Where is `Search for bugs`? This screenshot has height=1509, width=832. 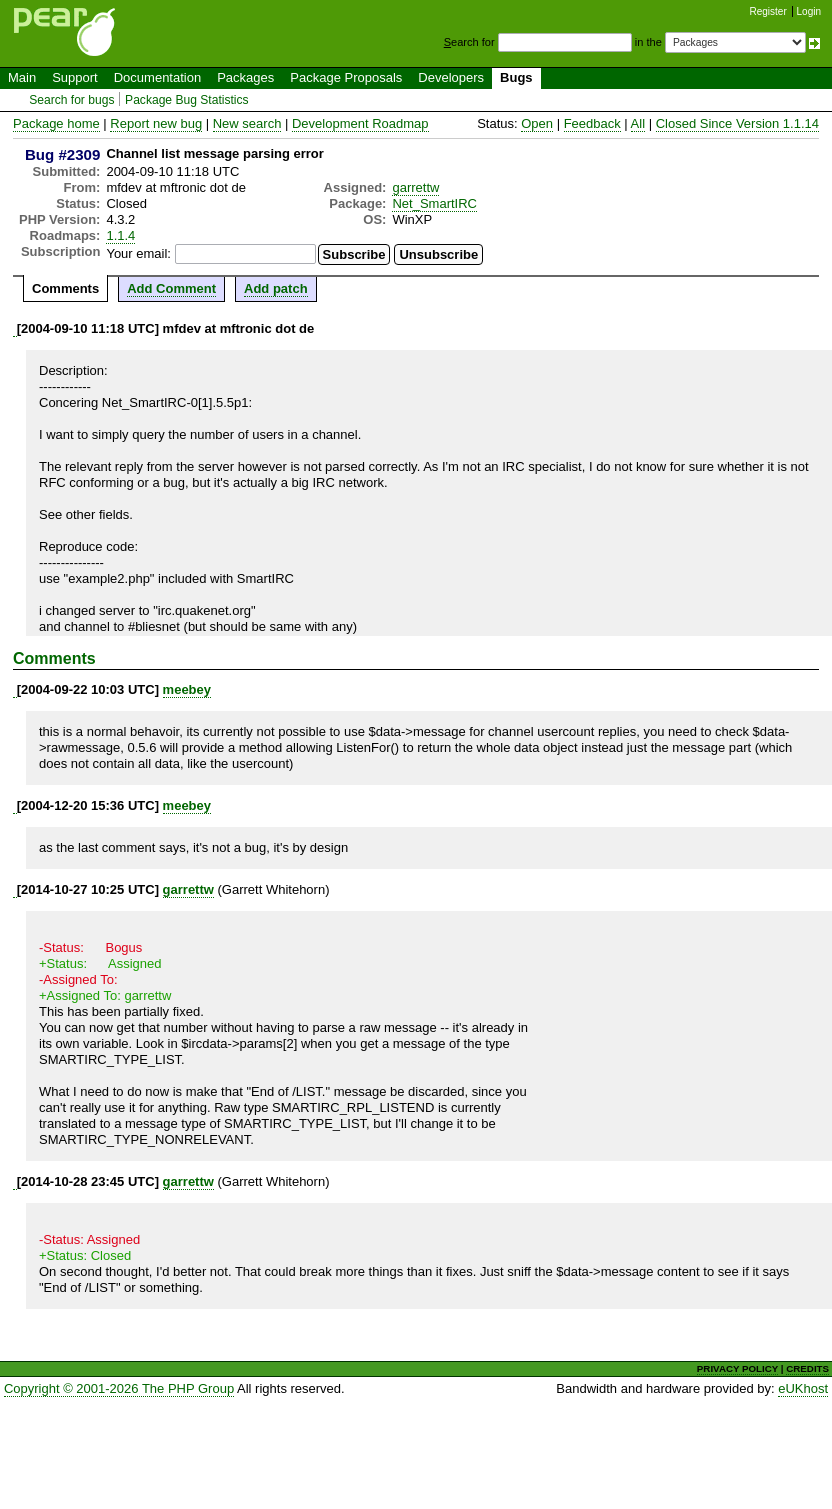 Search for bugs is located at coordinates (71, 100).